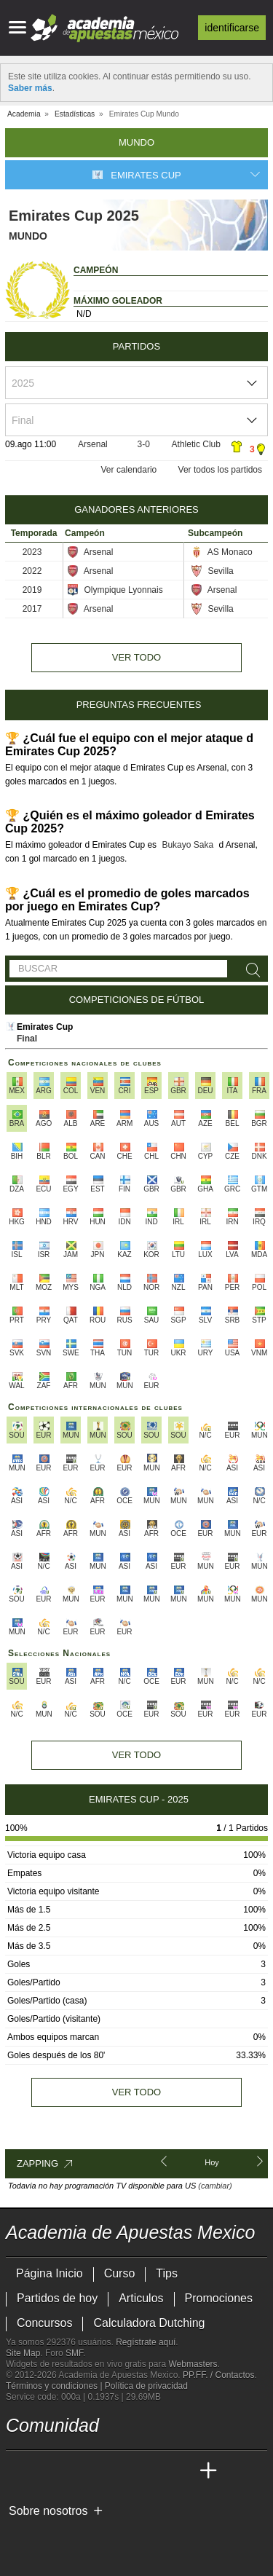  What do you see at coordinates (32, 552) in the screenshot?
I see `2023` at bounding box center [32, 552].